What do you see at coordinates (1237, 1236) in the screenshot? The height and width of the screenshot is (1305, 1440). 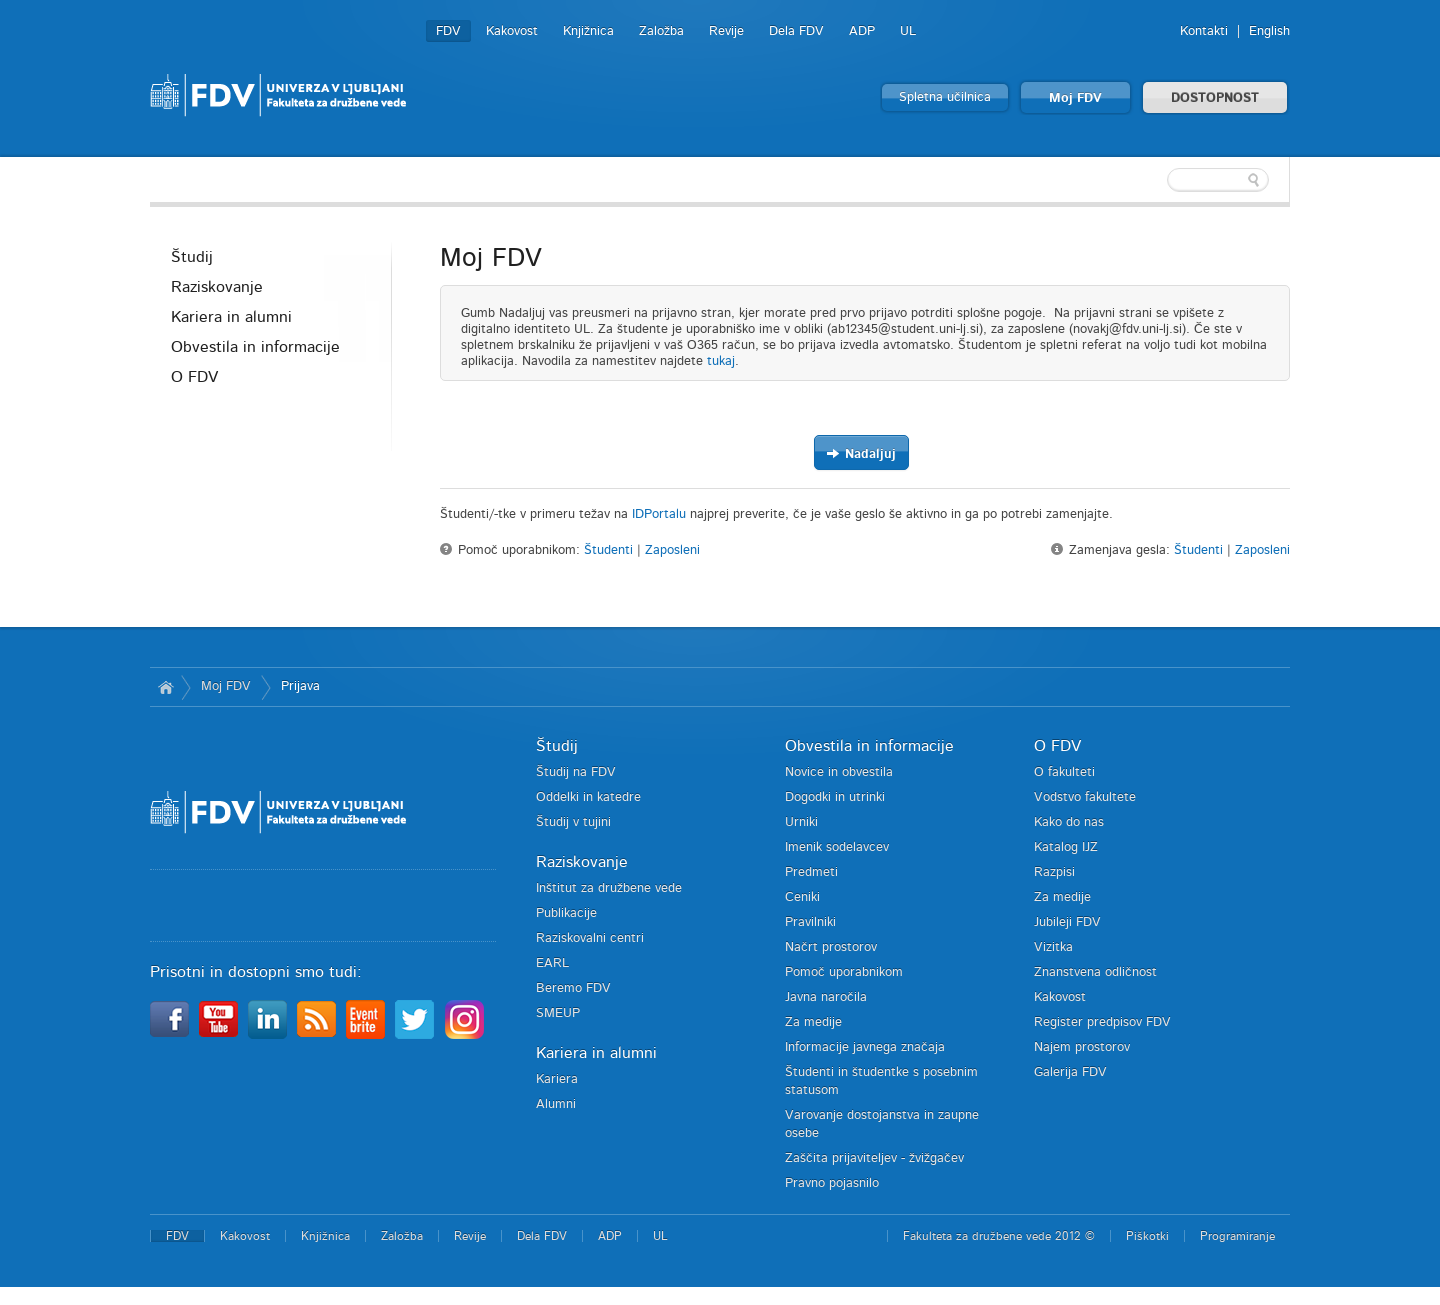 I see `Programiranje` at bounding box center [1237, 1236].